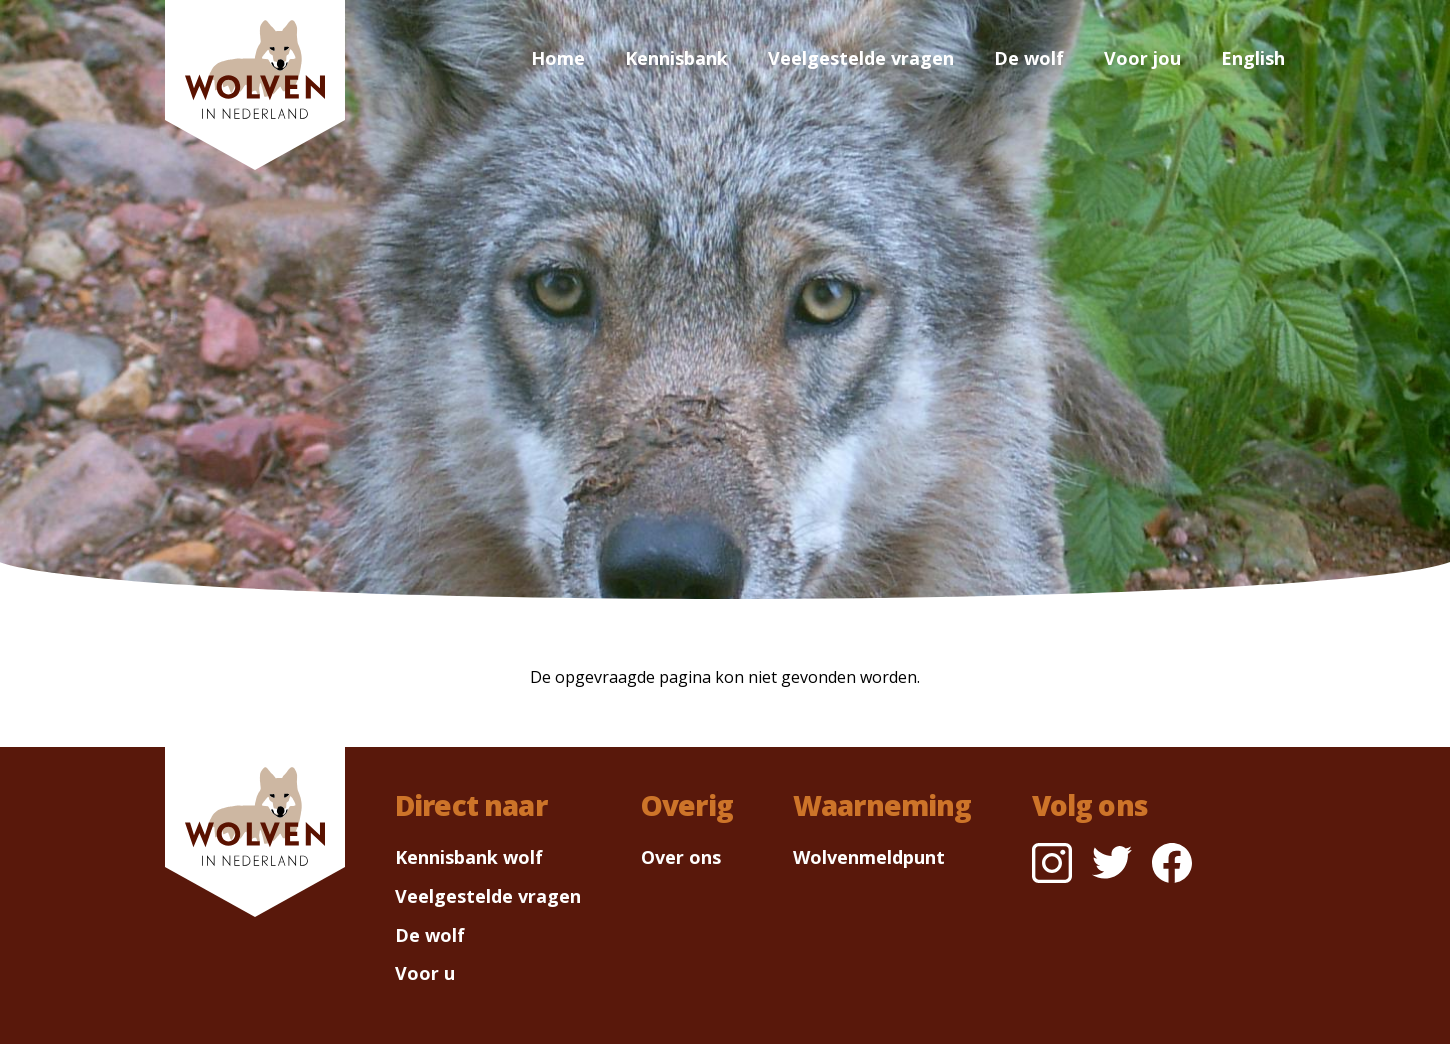 The image size is (1450, 1044). Describe the element at coordinates (869, 857) in the screenshot. I see `Wolvenmeldpunt` at that location.